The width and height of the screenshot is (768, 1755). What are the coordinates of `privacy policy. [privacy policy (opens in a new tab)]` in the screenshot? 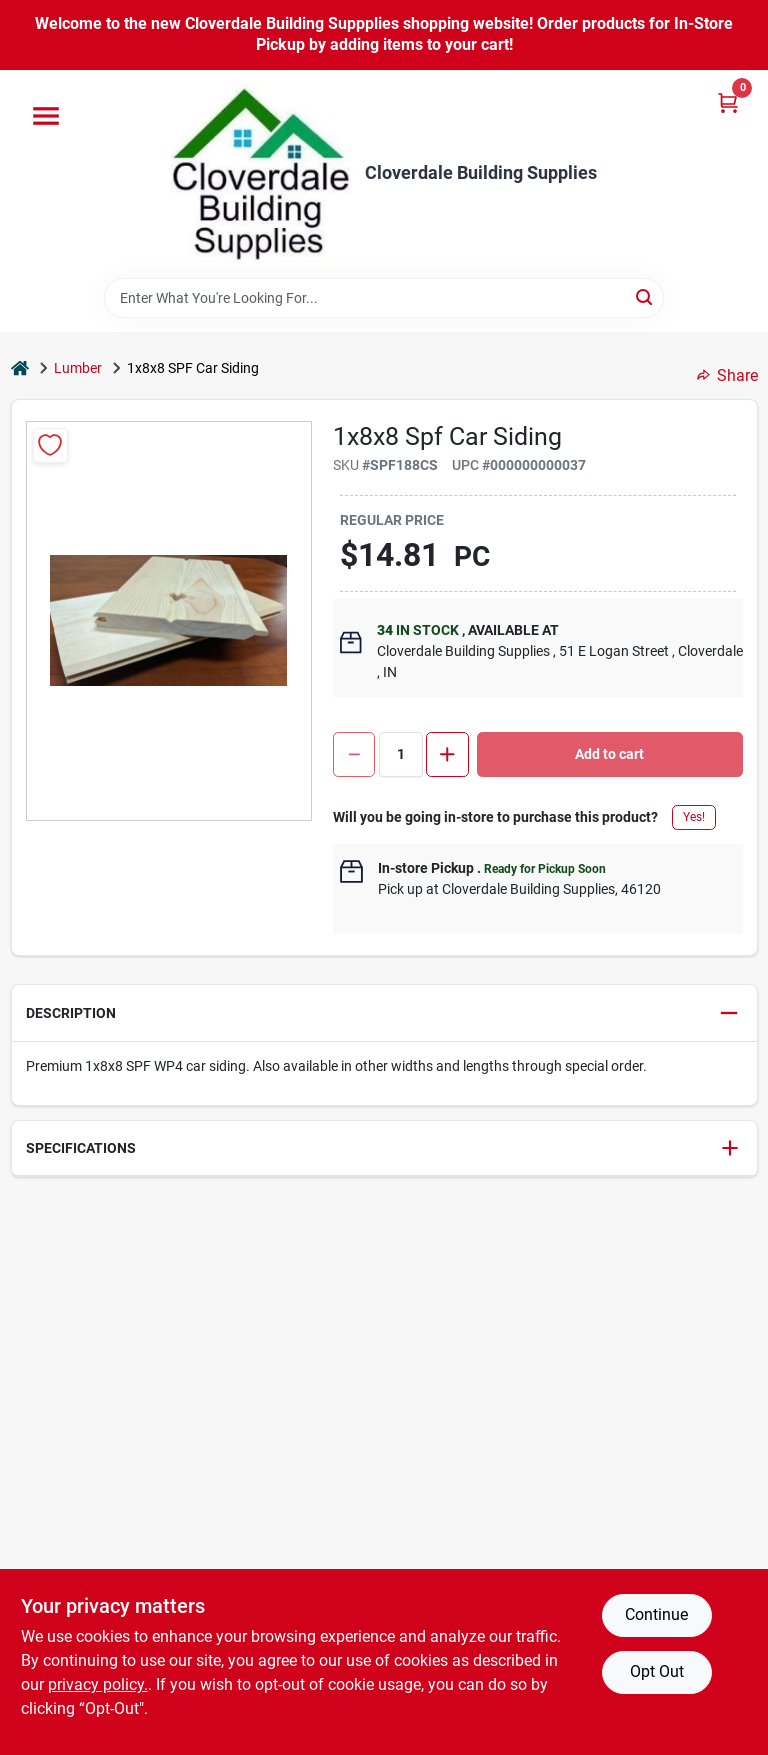 It's located at (98, 1684).